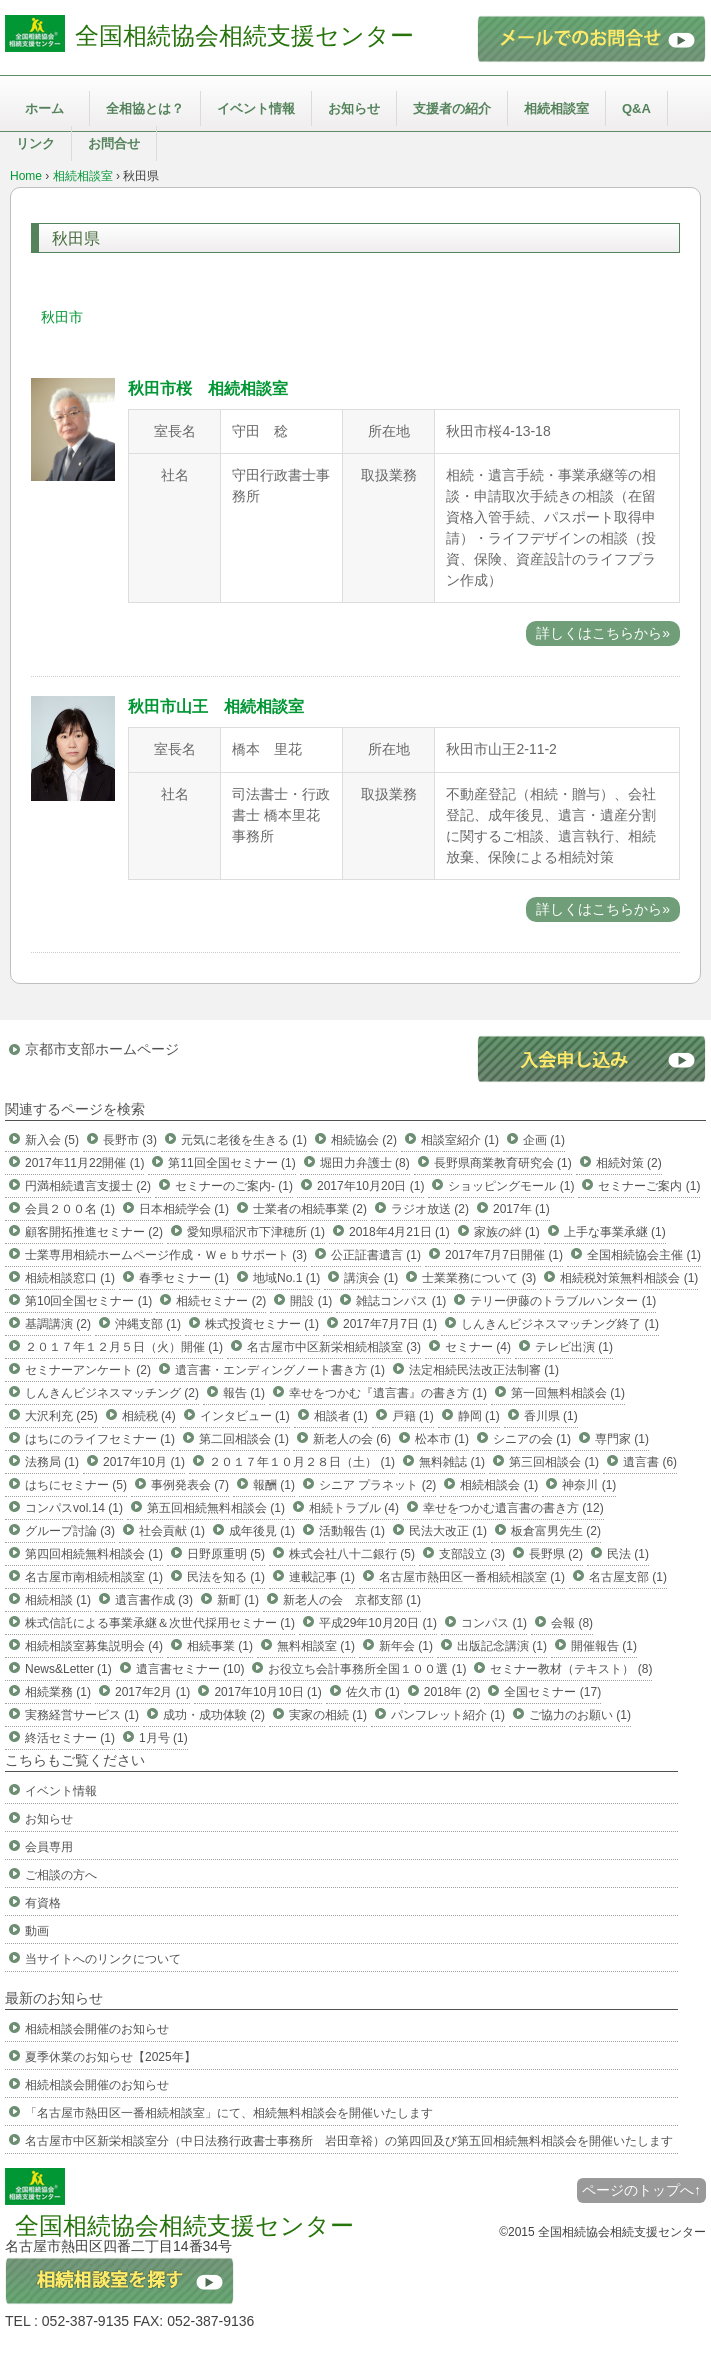 The height and width of the screenshot is (2354, 711). Describe the element at coordinates (302, 1462) in the screenshot. I see `２０１７年１０月２８日（土） (1)` at that location.